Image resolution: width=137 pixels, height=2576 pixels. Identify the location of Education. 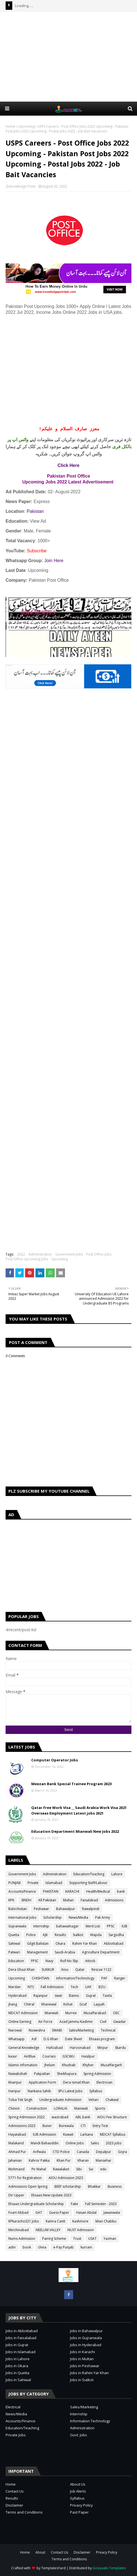
(16, 1960).